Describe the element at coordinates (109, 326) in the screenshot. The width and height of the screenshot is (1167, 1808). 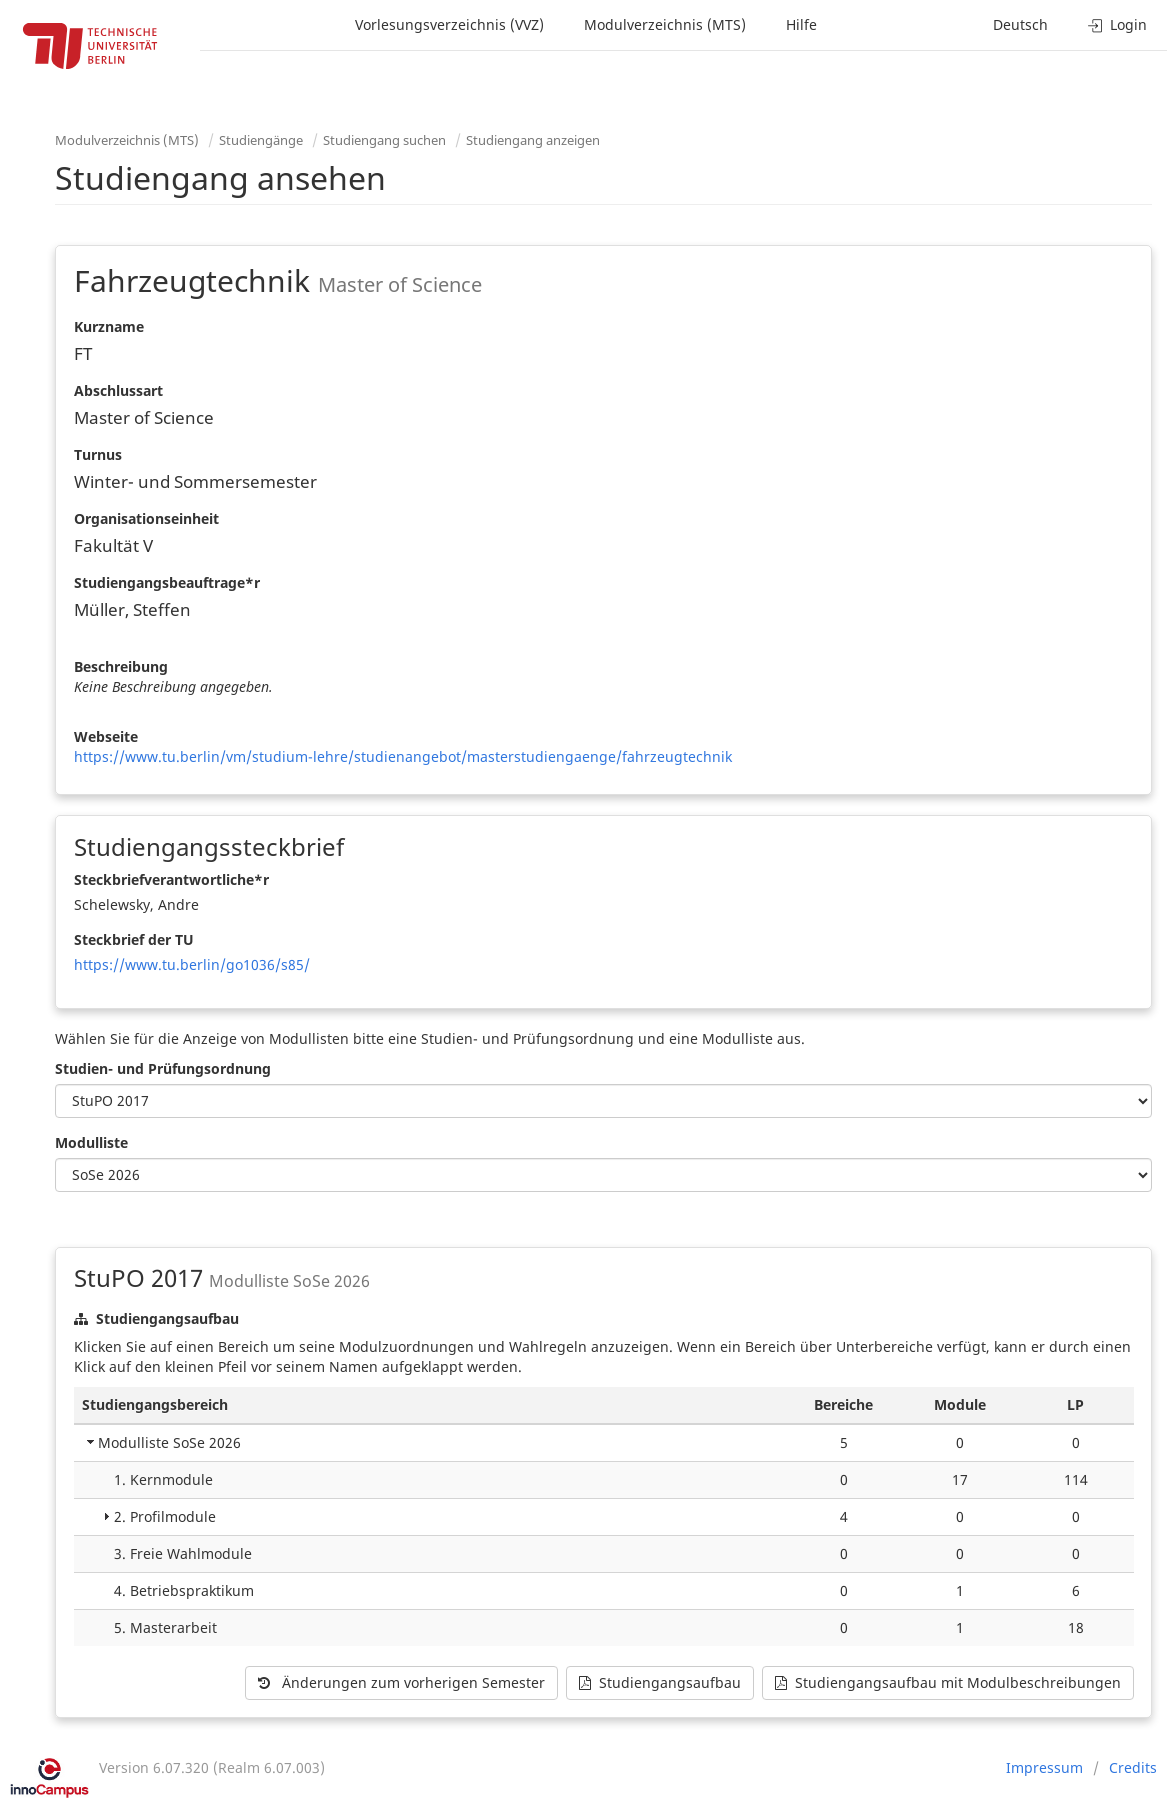
I see `Kurzname` at that location.